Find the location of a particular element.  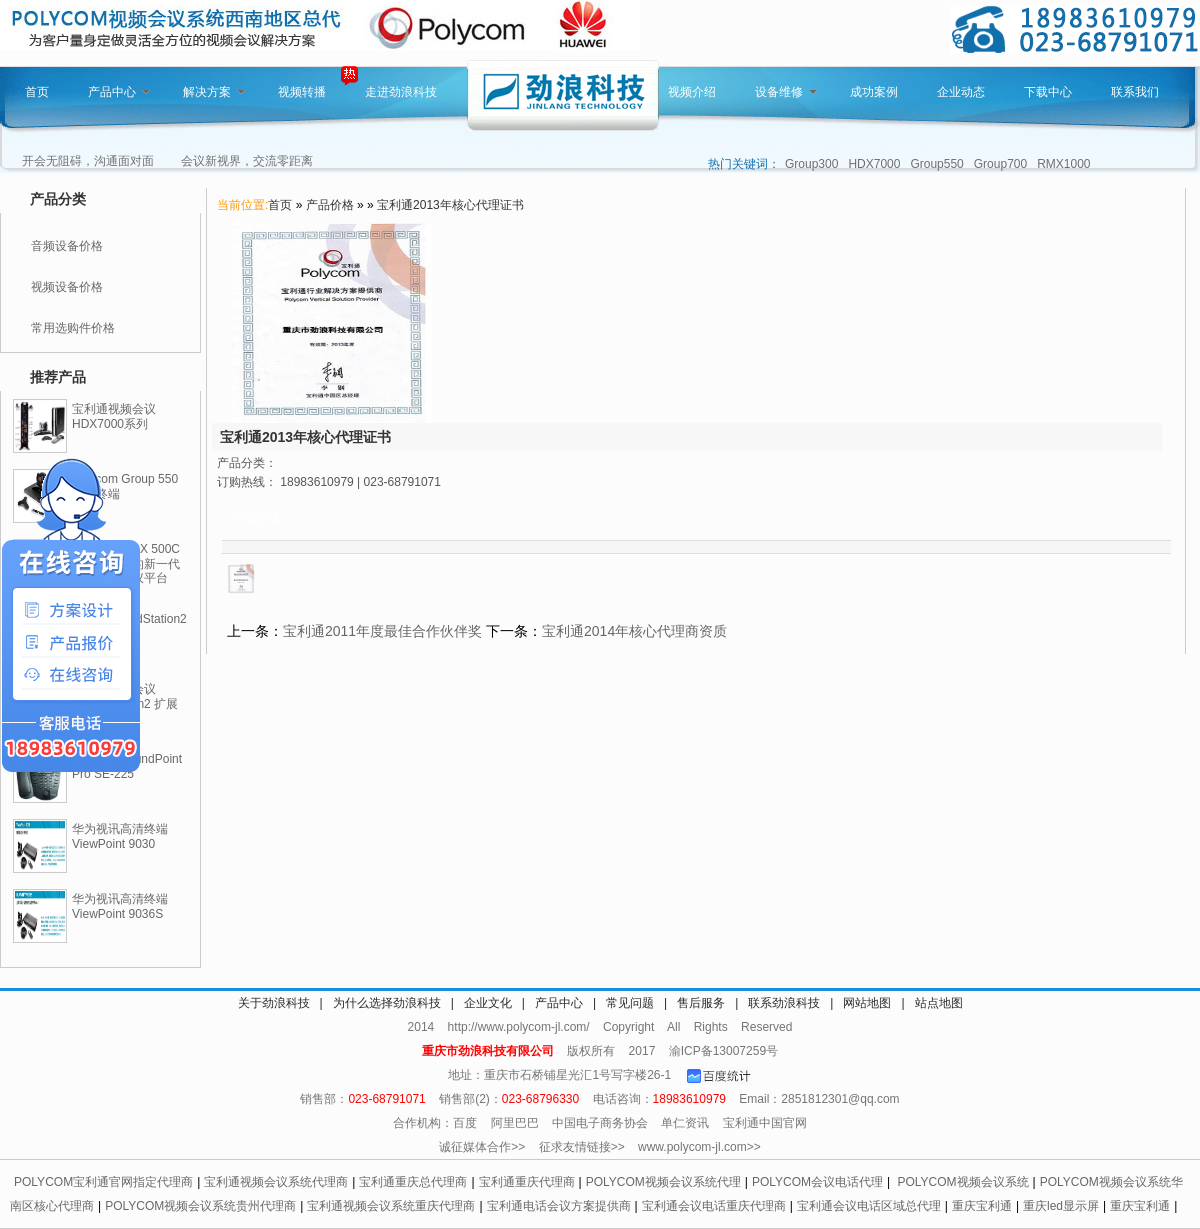

常见问题 is located at coordinates (630, 1003).